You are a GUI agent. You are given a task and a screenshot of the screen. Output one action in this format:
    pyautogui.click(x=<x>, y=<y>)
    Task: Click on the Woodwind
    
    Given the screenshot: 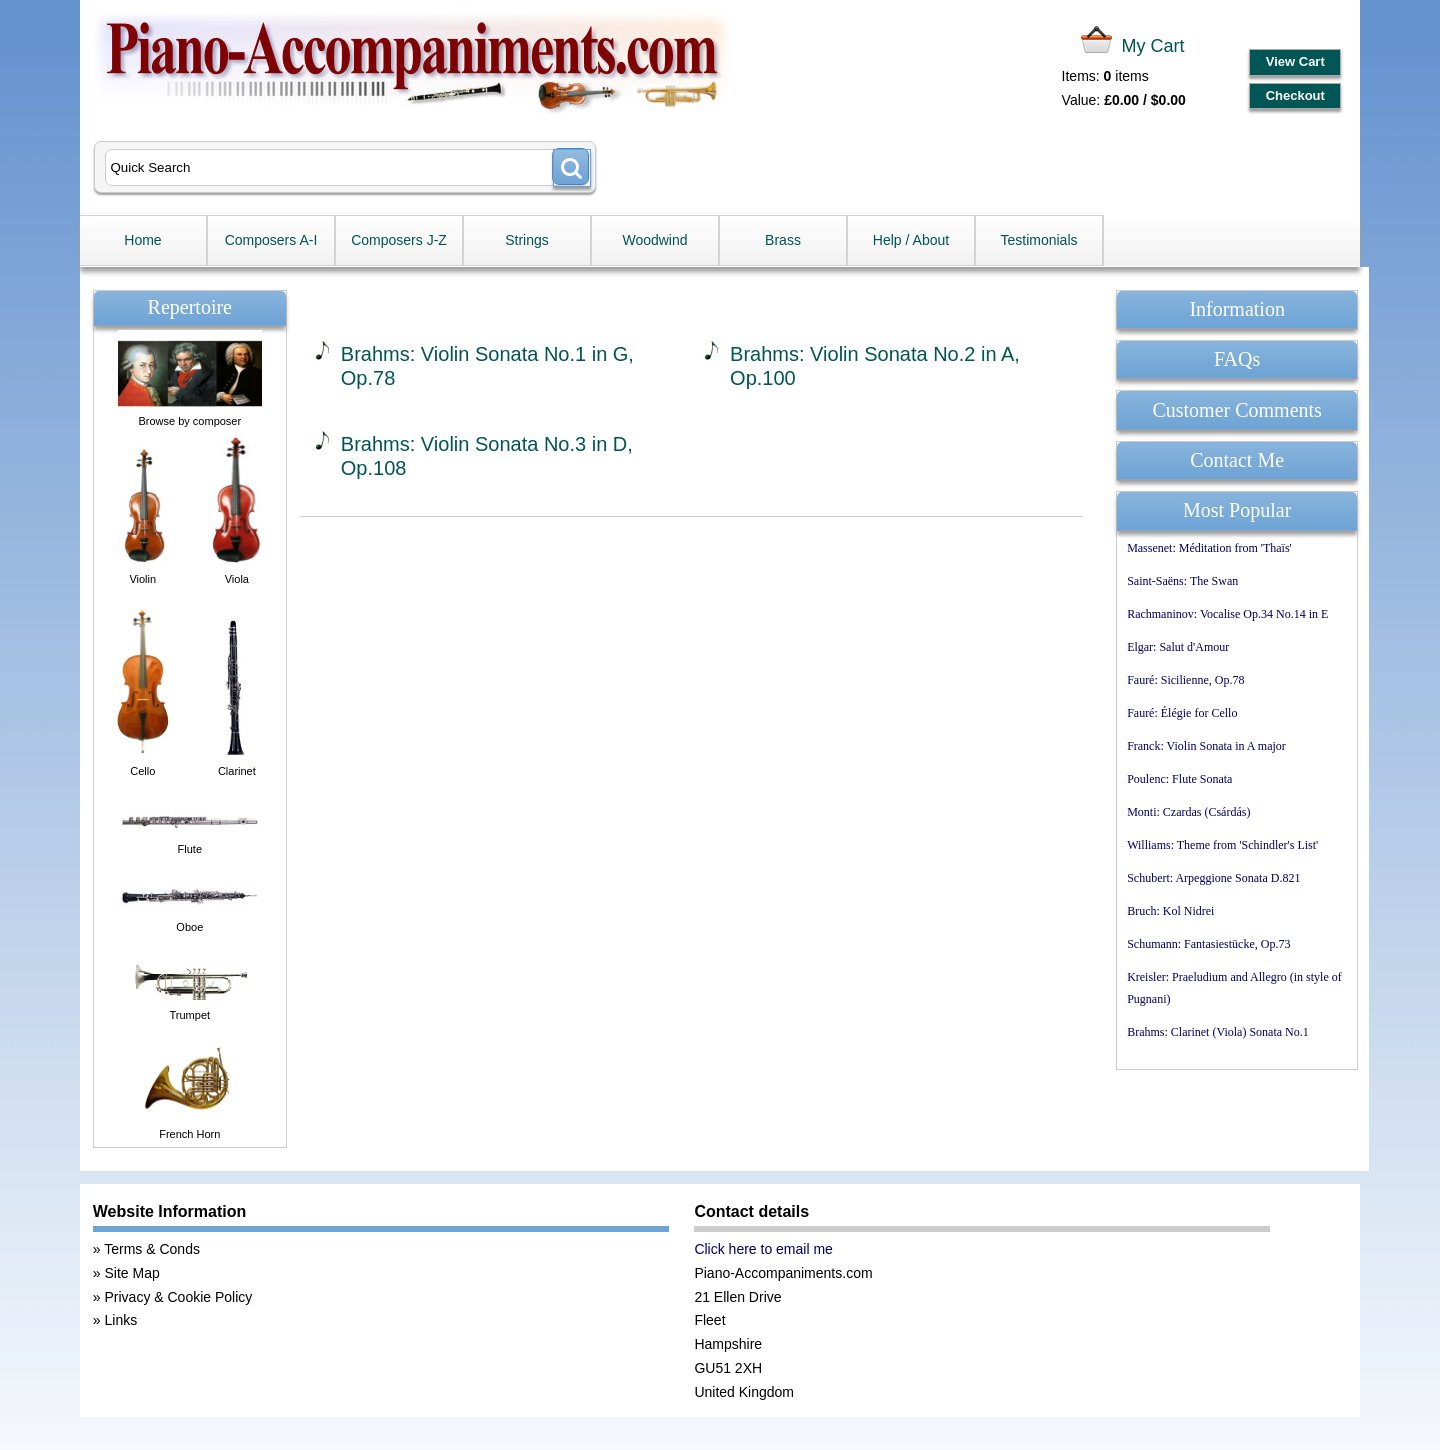 What is the action you would take?
    pyautogui.click(x=654, y=240)
    